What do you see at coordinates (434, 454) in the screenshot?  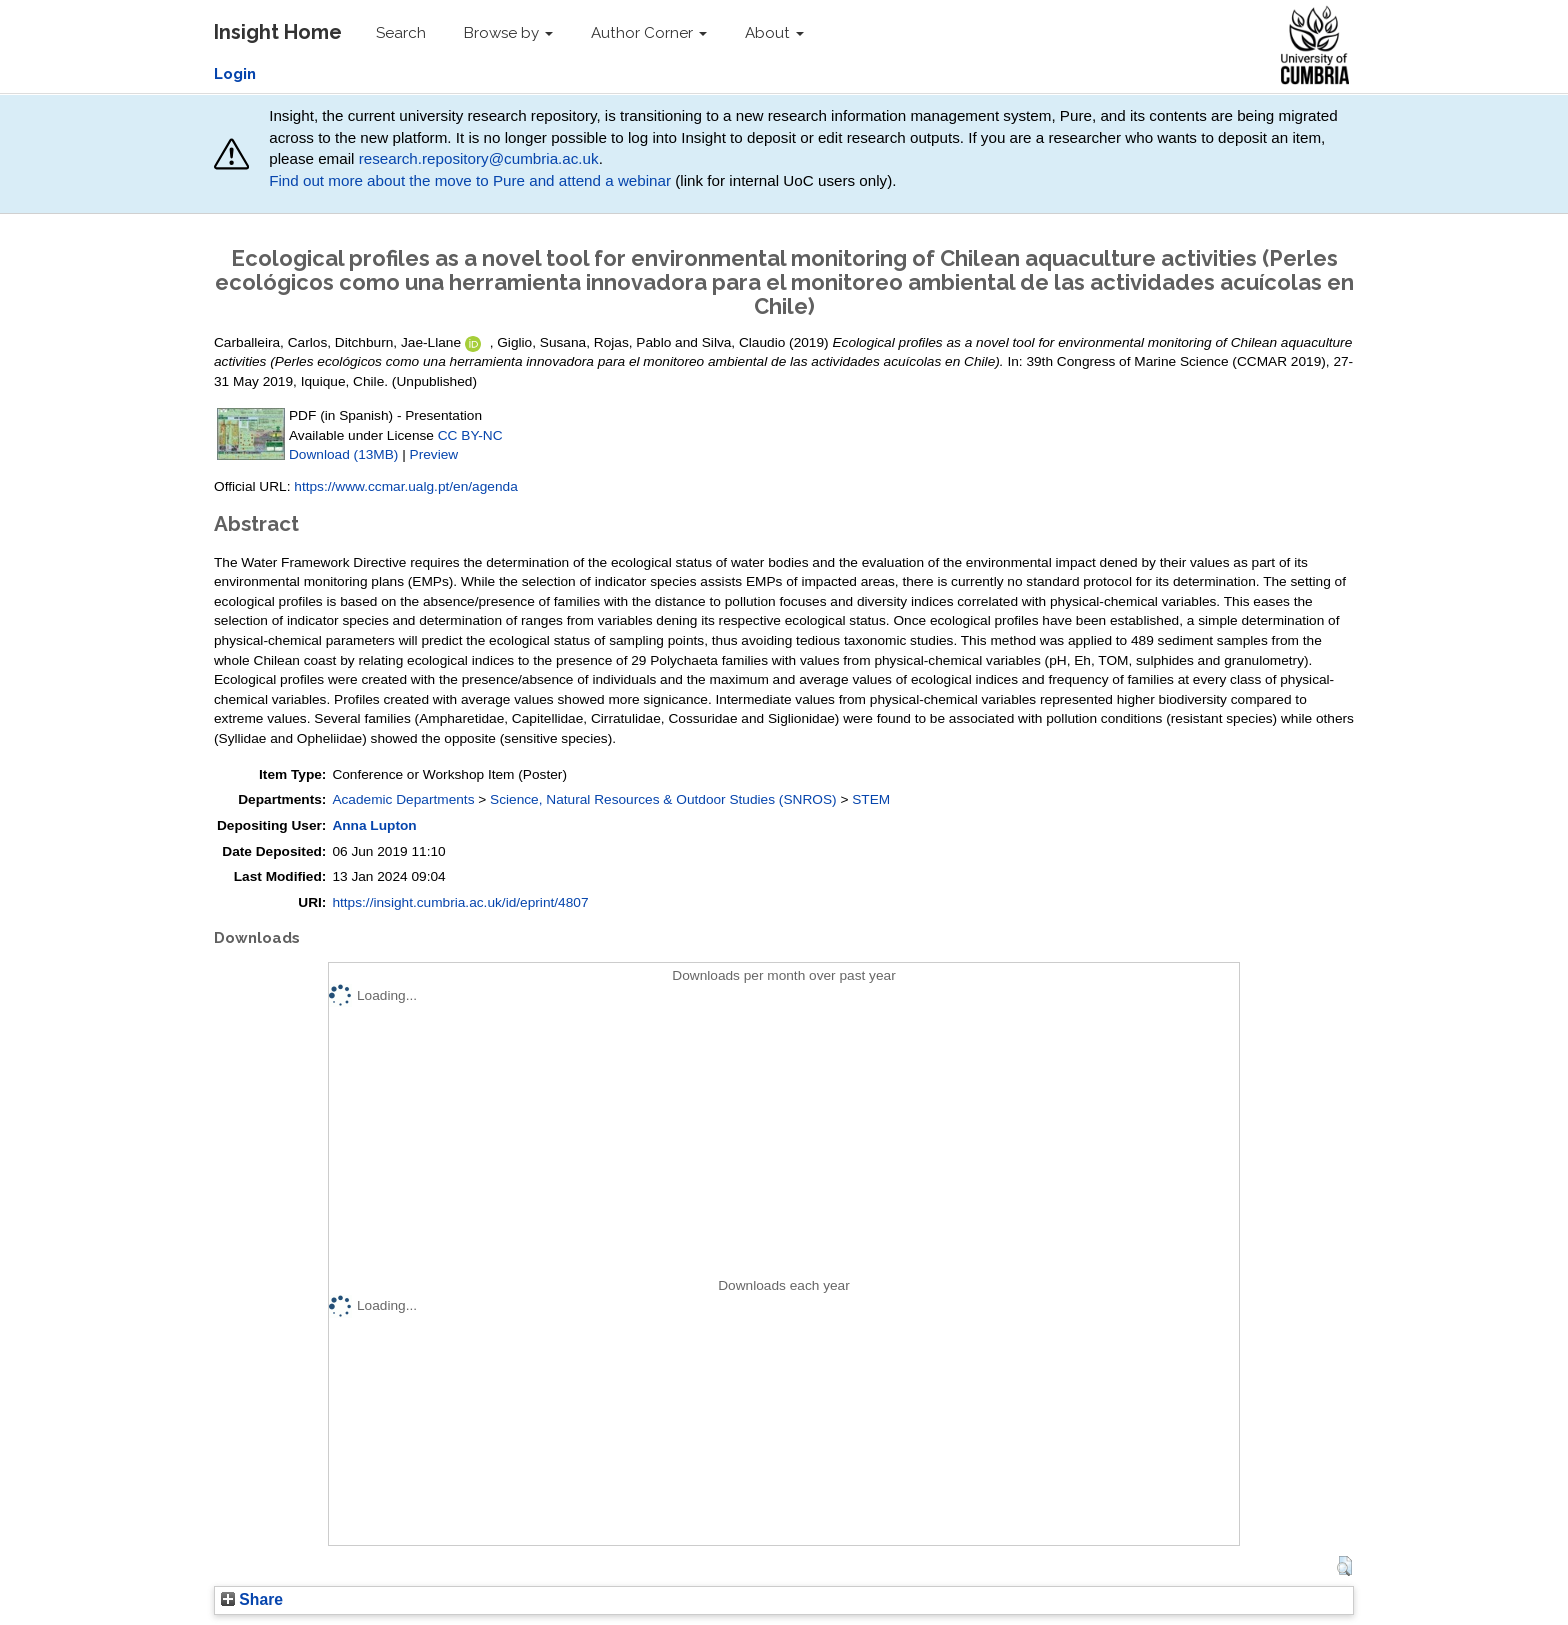 I see `Preview` at bounding box center [434, 454].